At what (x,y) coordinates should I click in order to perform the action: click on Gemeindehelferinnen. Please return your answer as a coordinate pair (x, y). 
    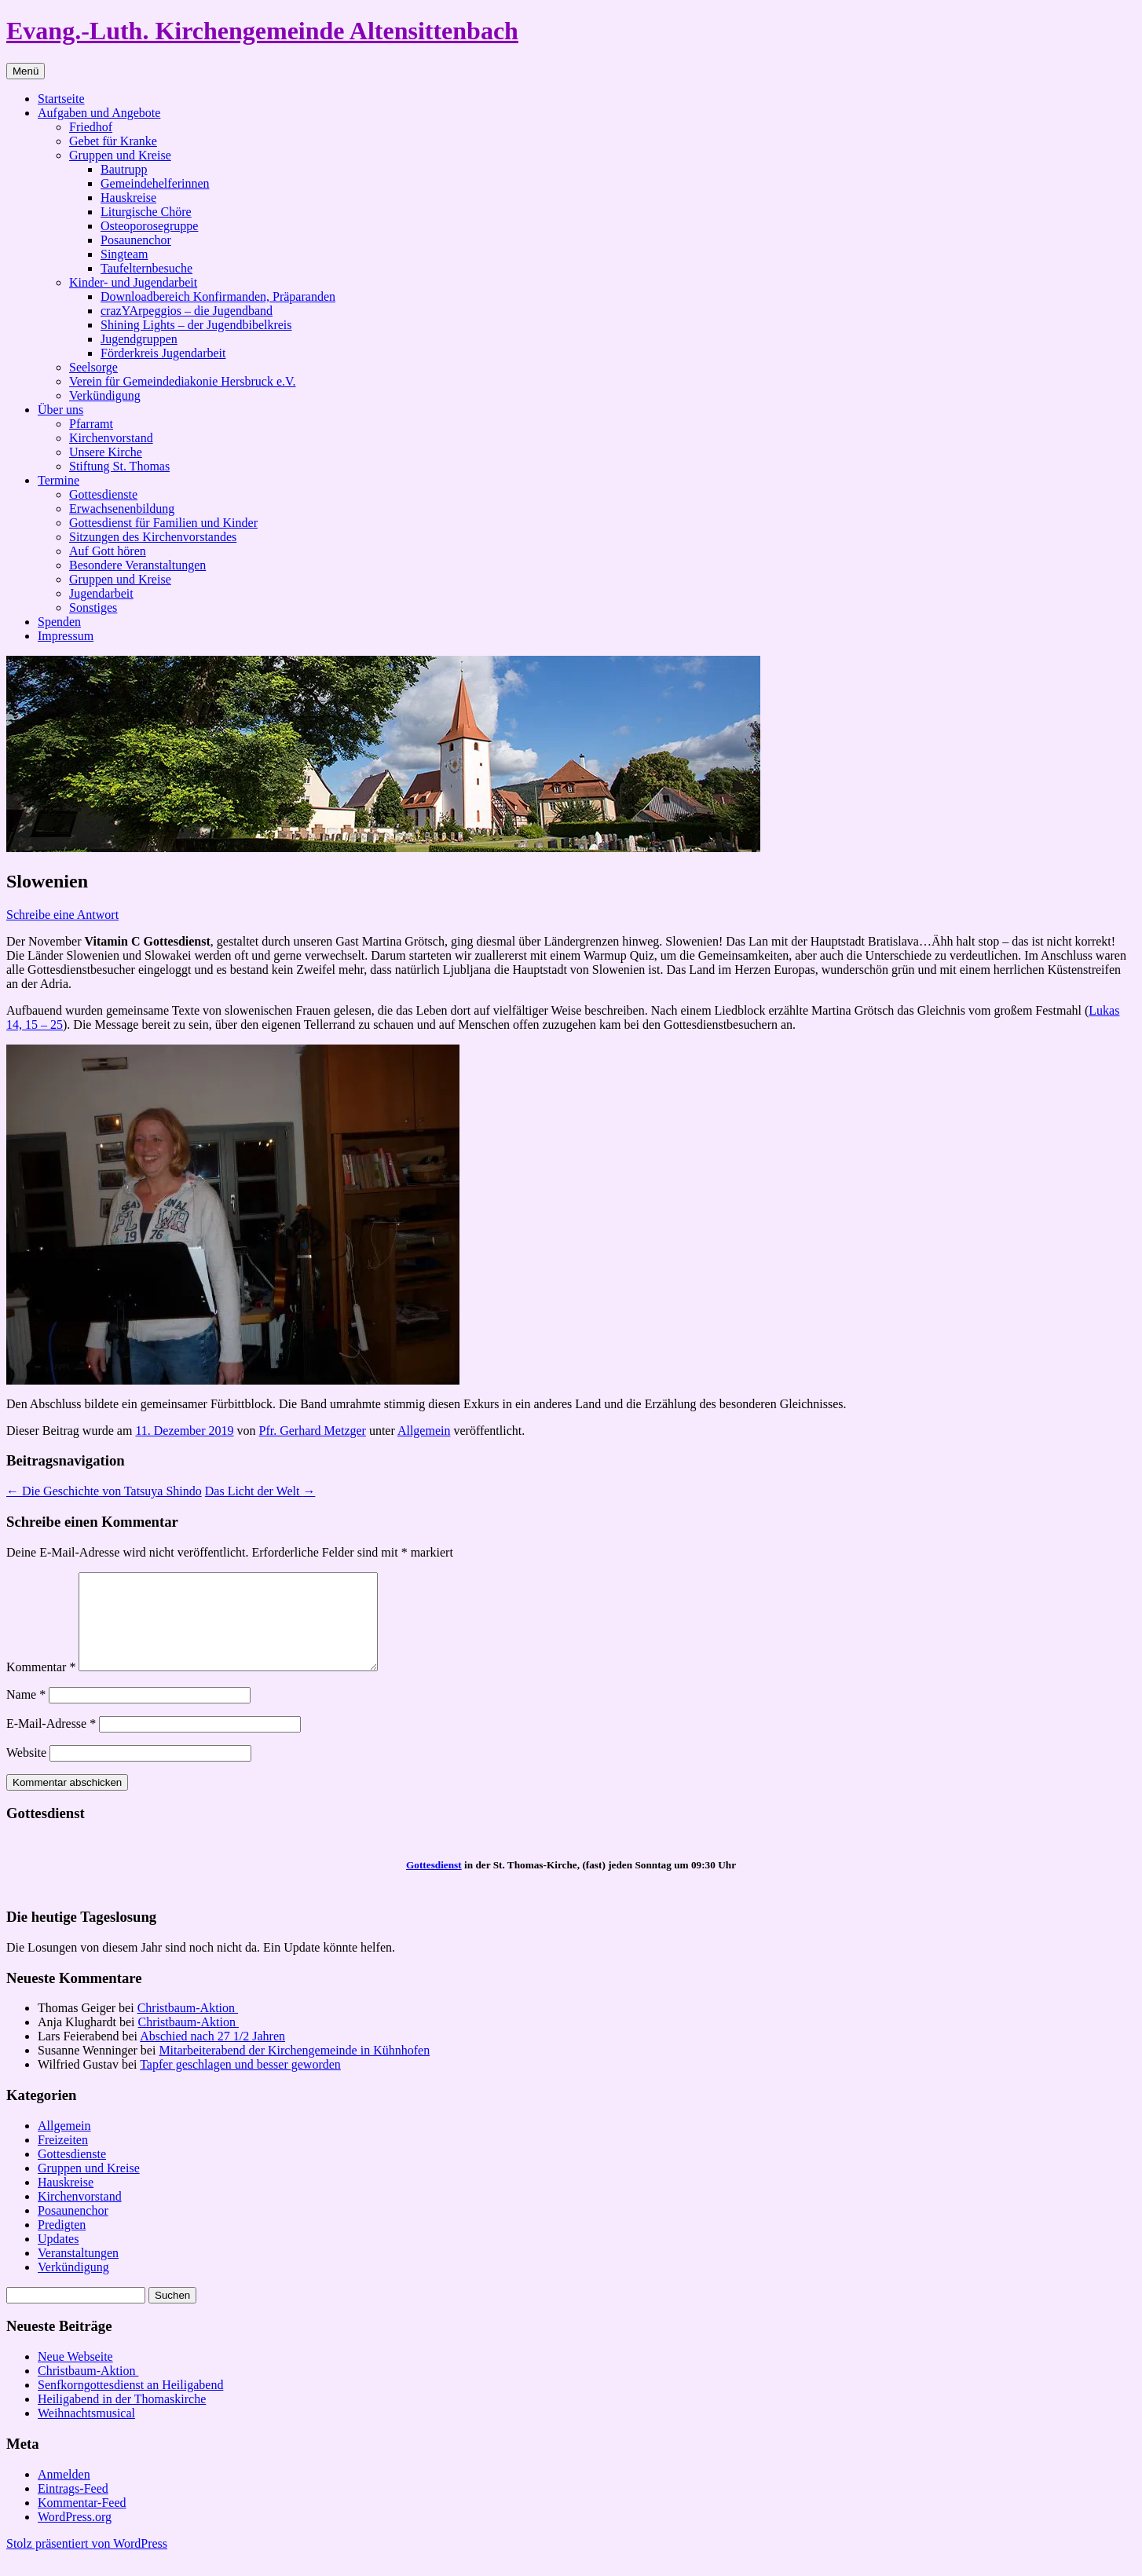
    Looking at the image, I should click on (155, 183).